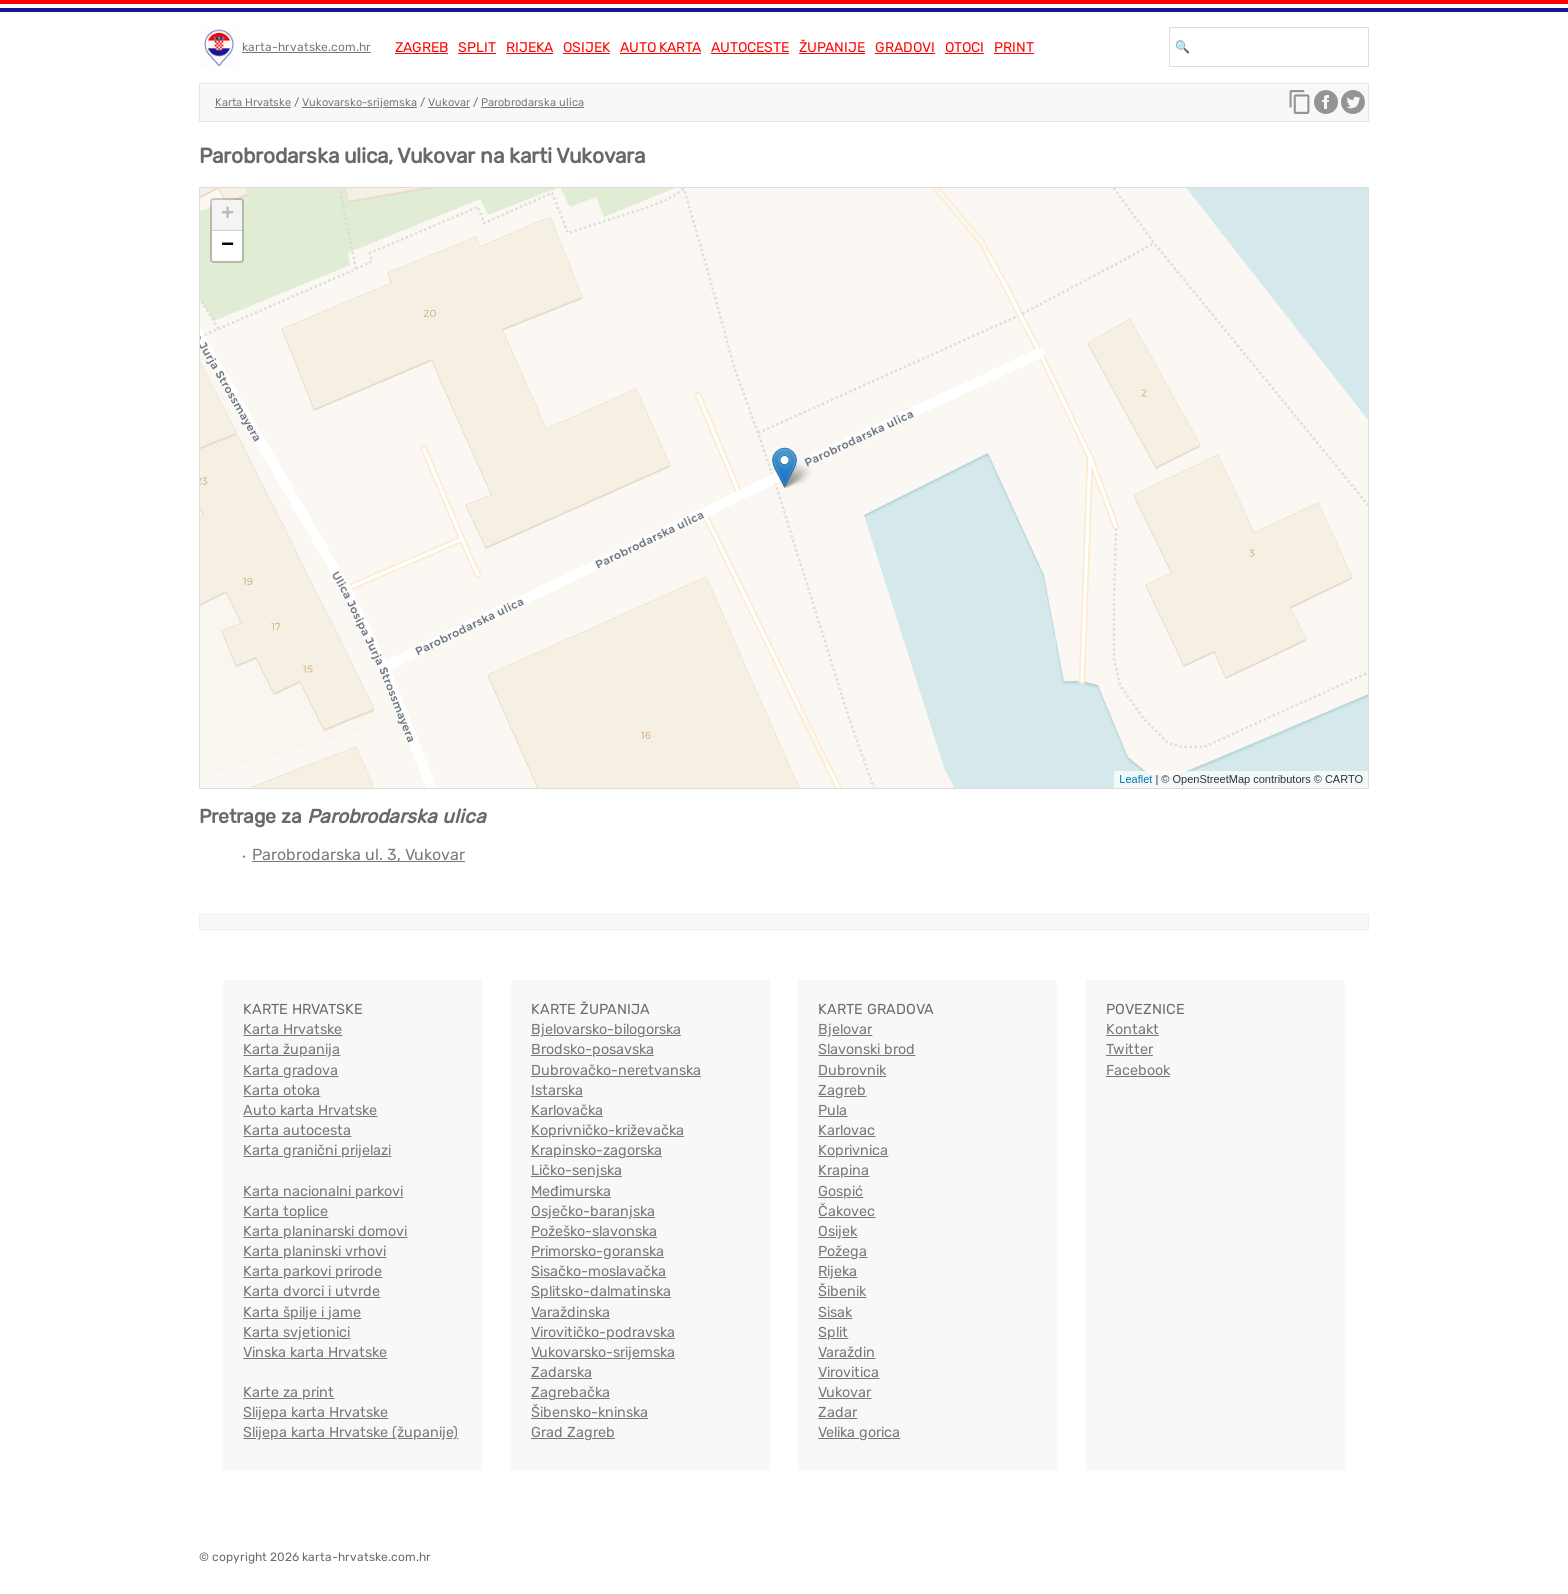 Image resolution: width=1568 pixels, height=1594 pixels. Describe the element at coordinates (594, 1231) in the screenshot. I see `Požeško-slavonska` at that location.